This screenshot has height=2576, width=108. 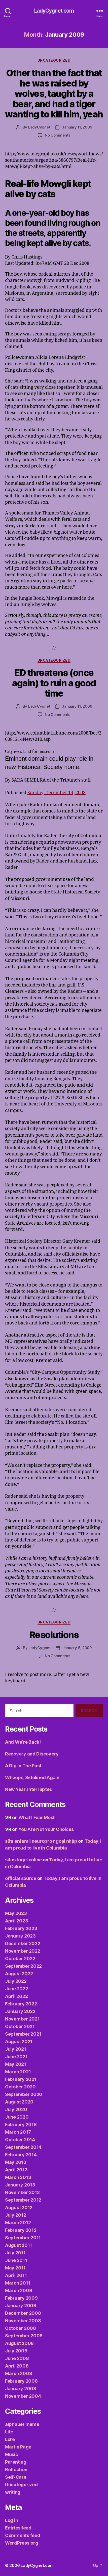 I want to click on Recovery and Discovery, so click(x=32, y=1753).